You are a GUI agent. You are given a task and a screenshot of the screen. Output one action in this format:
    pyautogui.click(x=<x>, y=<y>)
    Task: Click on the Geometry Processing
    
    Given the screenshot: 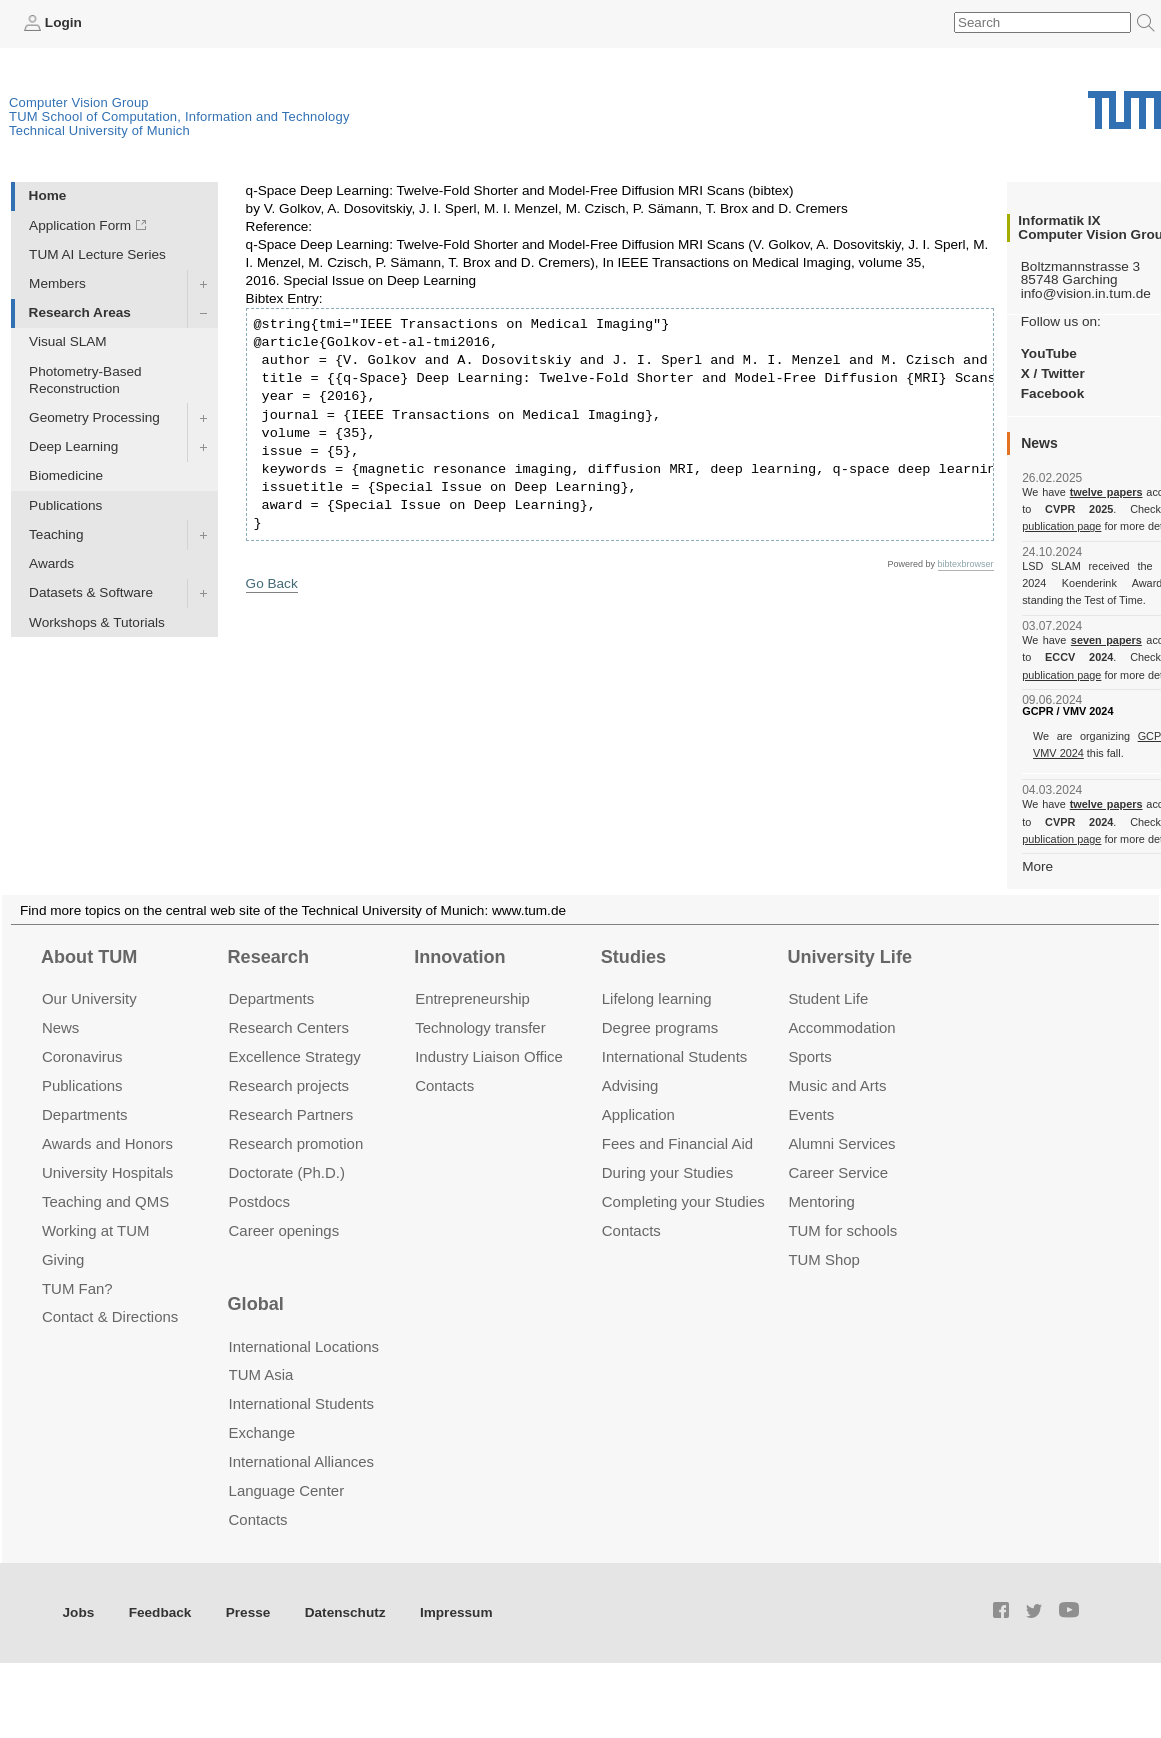 What is the action you would take?
    pyautogui.click(x=94, y=417)
    